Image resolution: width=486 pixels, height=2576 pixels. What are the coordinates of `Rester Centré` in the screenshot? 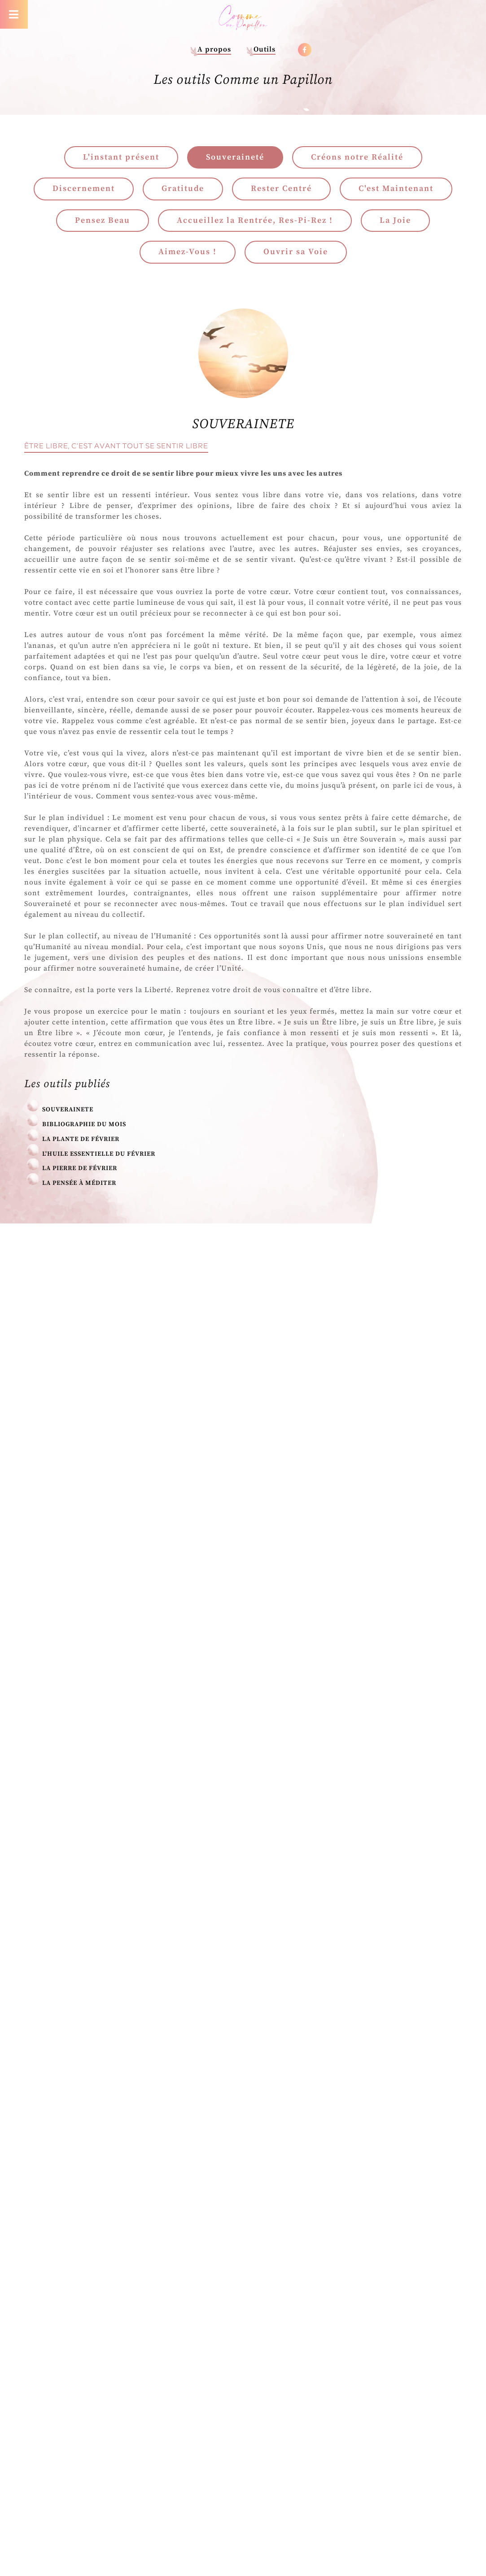 It's located at (281, 188).